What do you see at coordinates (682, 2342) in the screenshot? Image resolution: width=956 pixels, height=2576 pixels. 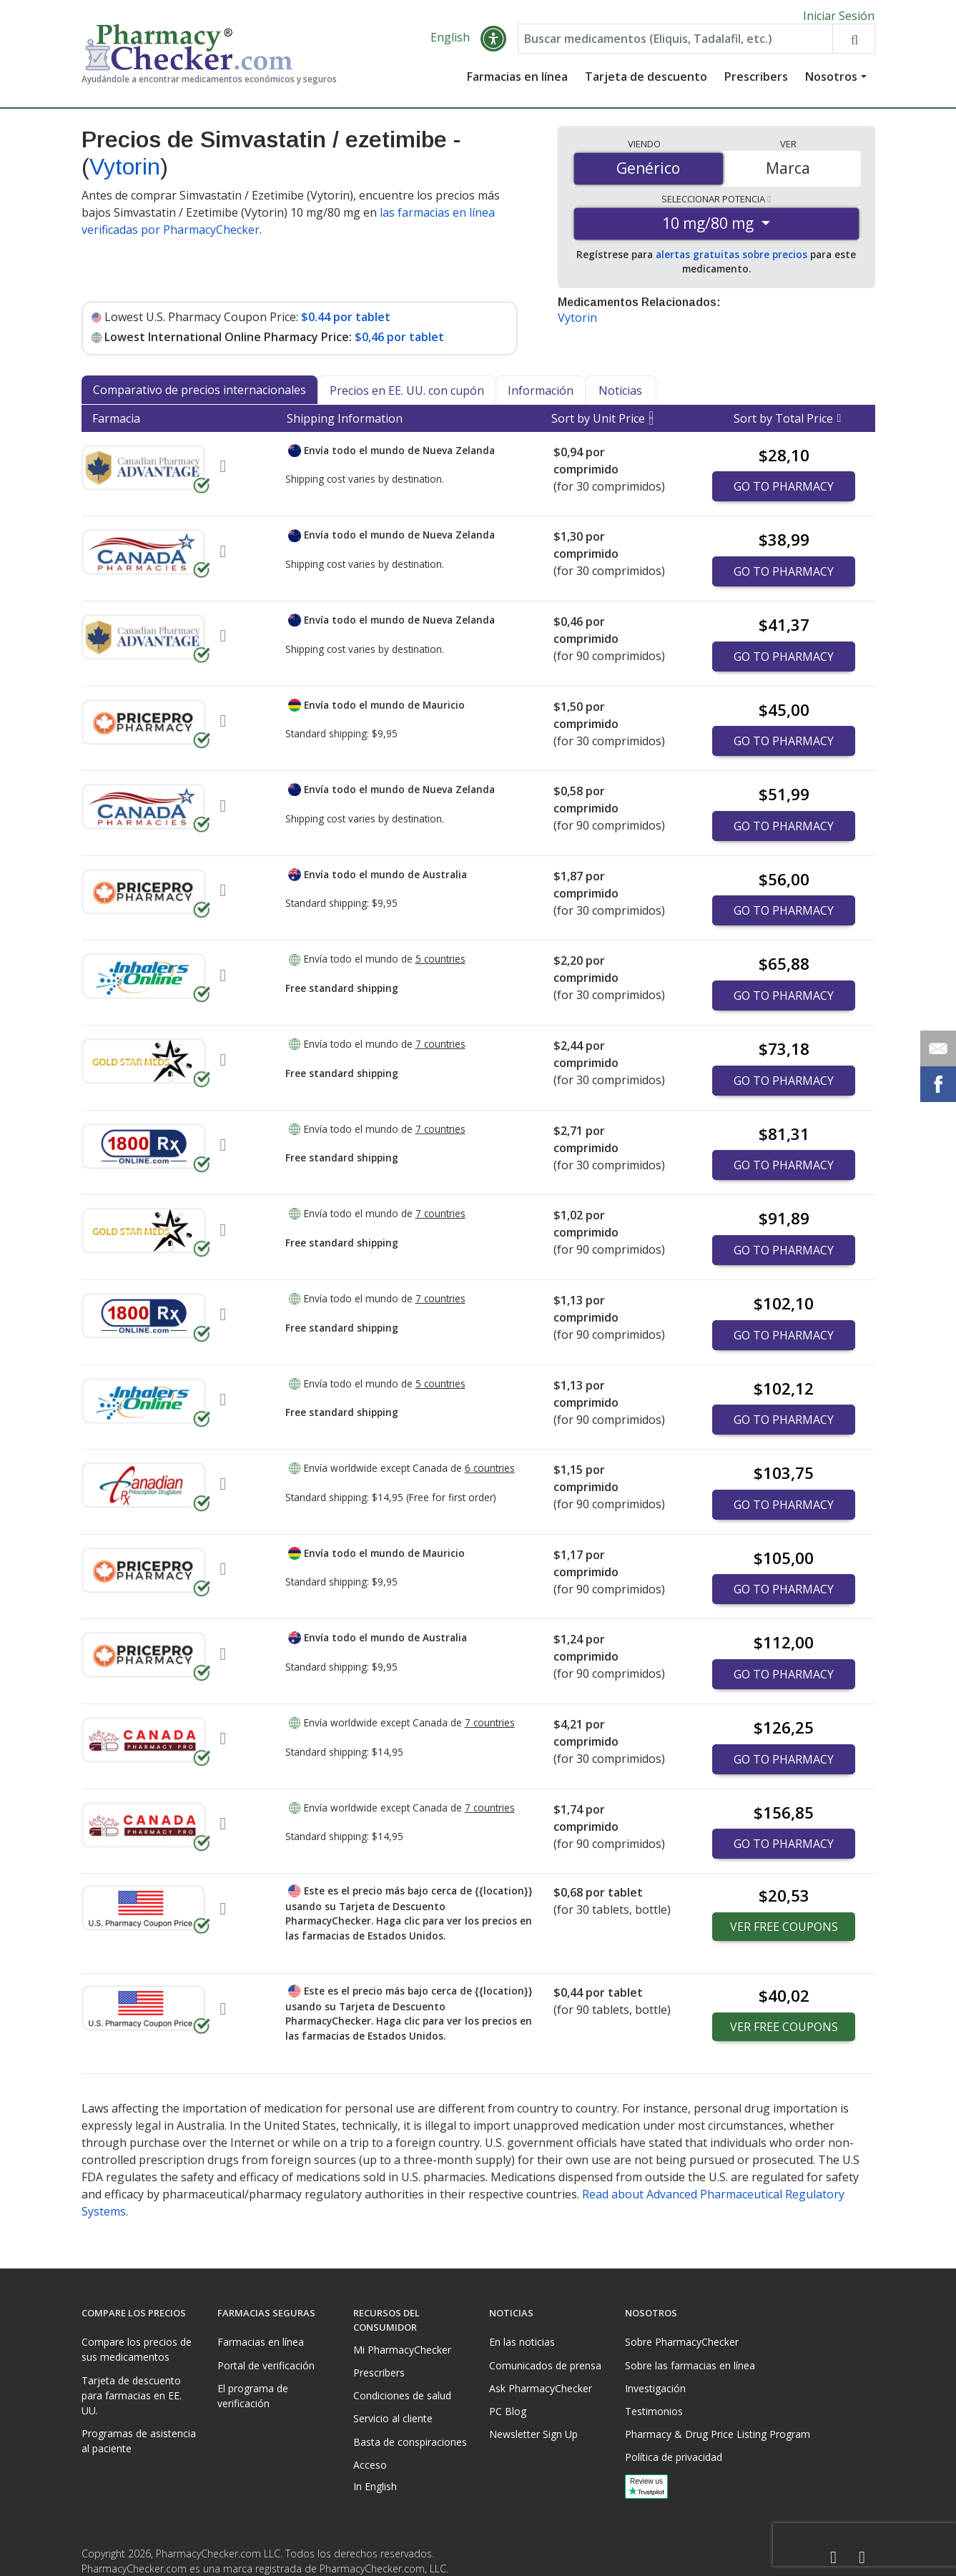 I see `Sobre PharmacyChecker` at bounding box center [682, 2342].